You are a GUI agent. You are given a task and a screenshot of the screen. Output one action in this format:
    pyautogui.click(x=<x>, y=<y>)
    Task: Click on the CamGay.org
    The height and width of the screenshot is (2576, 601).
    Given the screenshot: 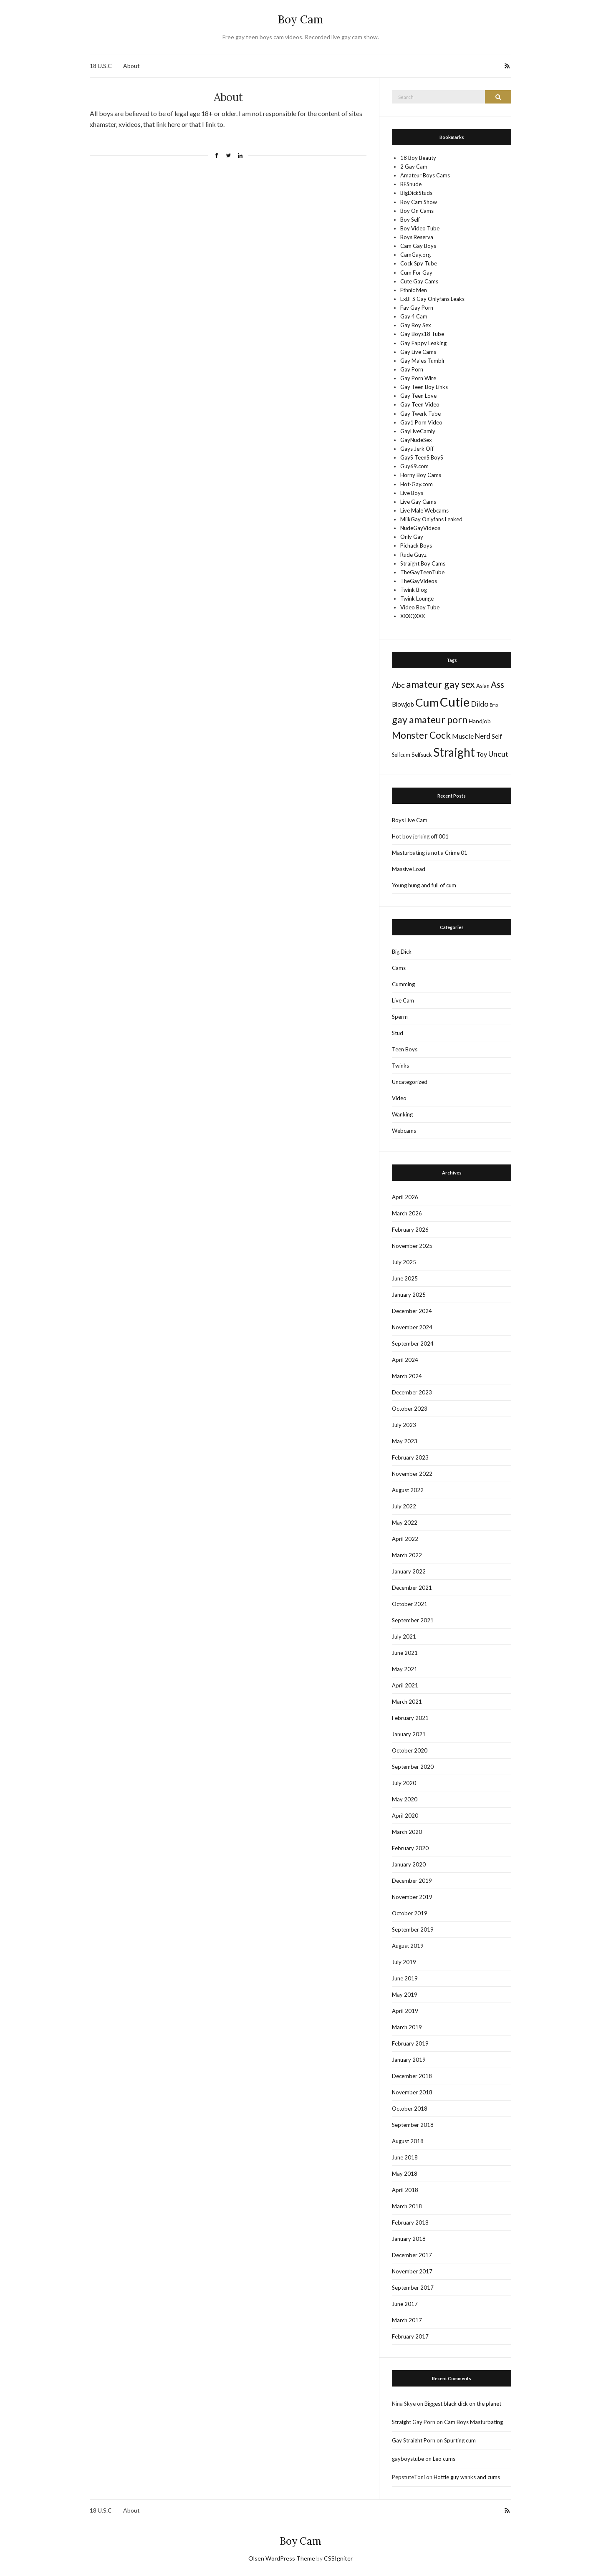 What is the action you would take?
    pyautogui.click(x=415, y=254)
    